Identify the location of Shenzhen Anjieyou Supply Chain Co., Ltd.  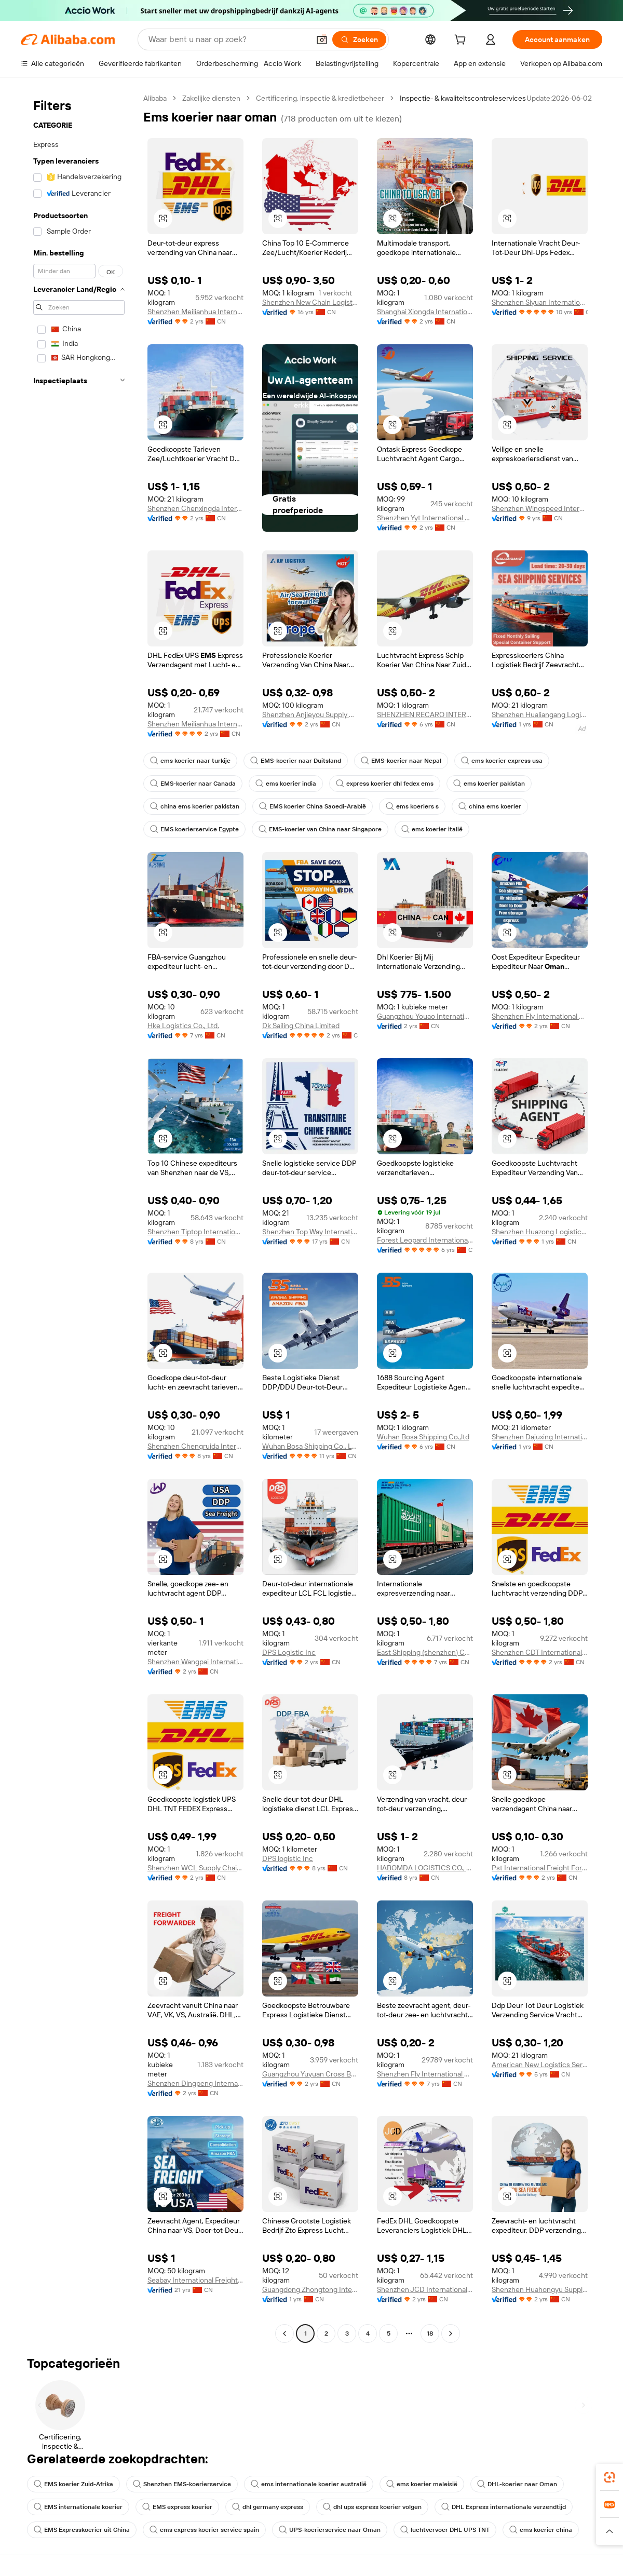
(310, 714).